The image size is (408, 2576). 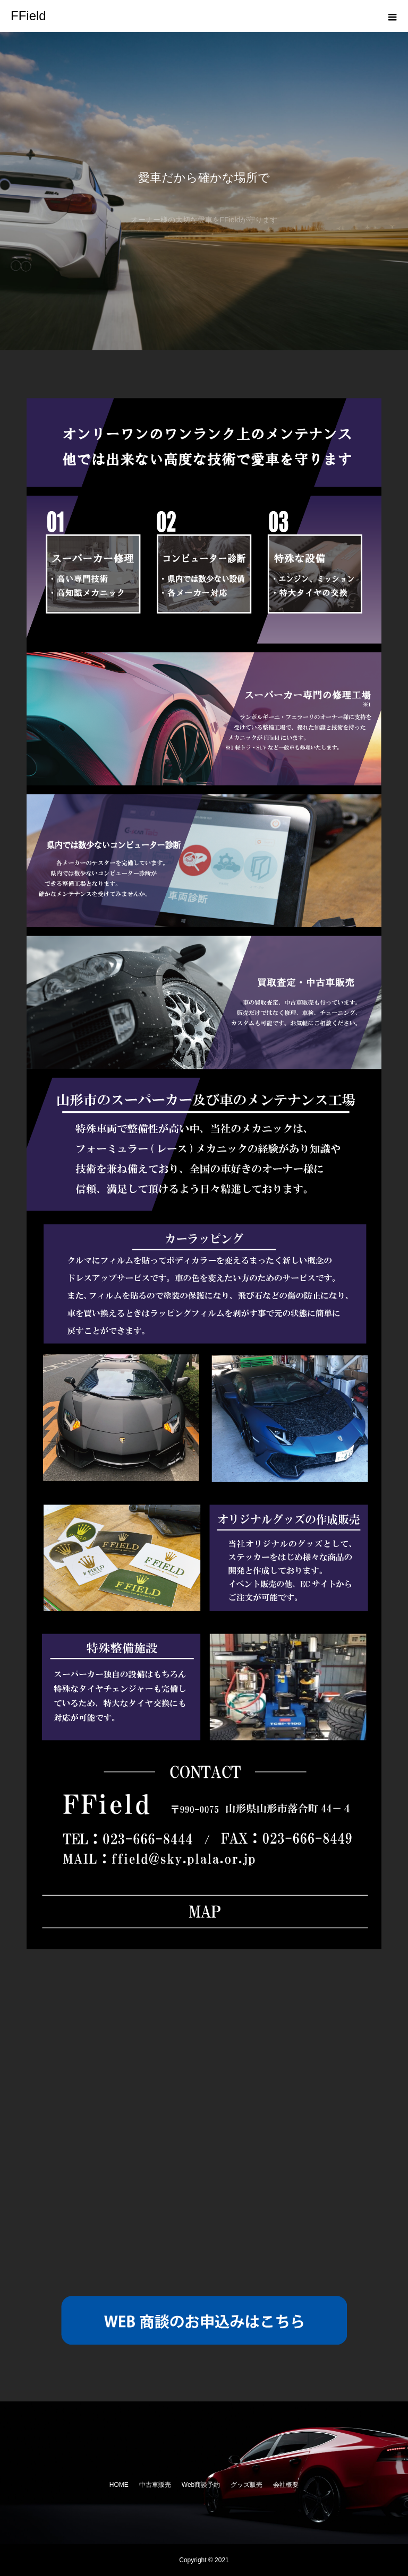 I want to click on 中古車販売, so click(x=155, y=2484).